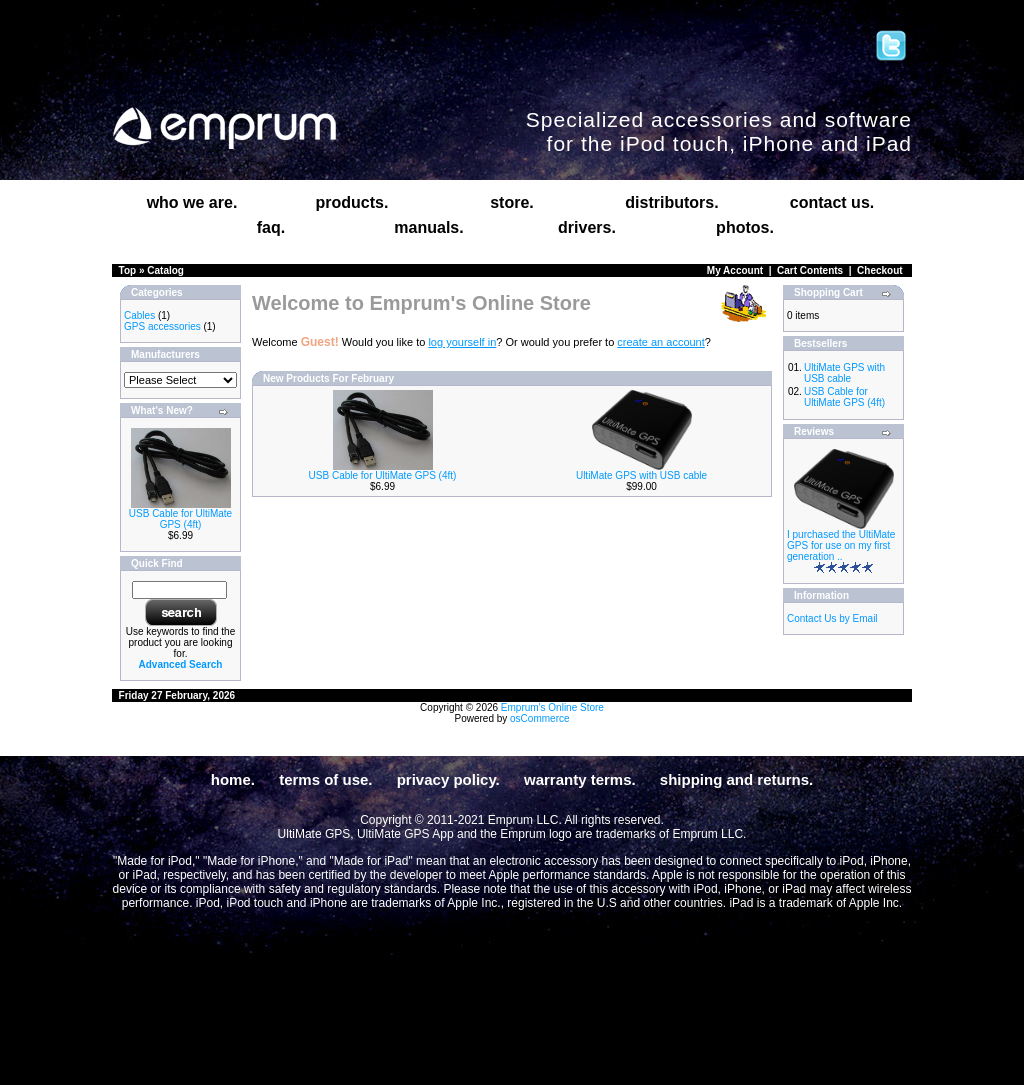  Describe the element at coordinates (580, 779) in the screenshot. I see `warranty terms.` at that location.